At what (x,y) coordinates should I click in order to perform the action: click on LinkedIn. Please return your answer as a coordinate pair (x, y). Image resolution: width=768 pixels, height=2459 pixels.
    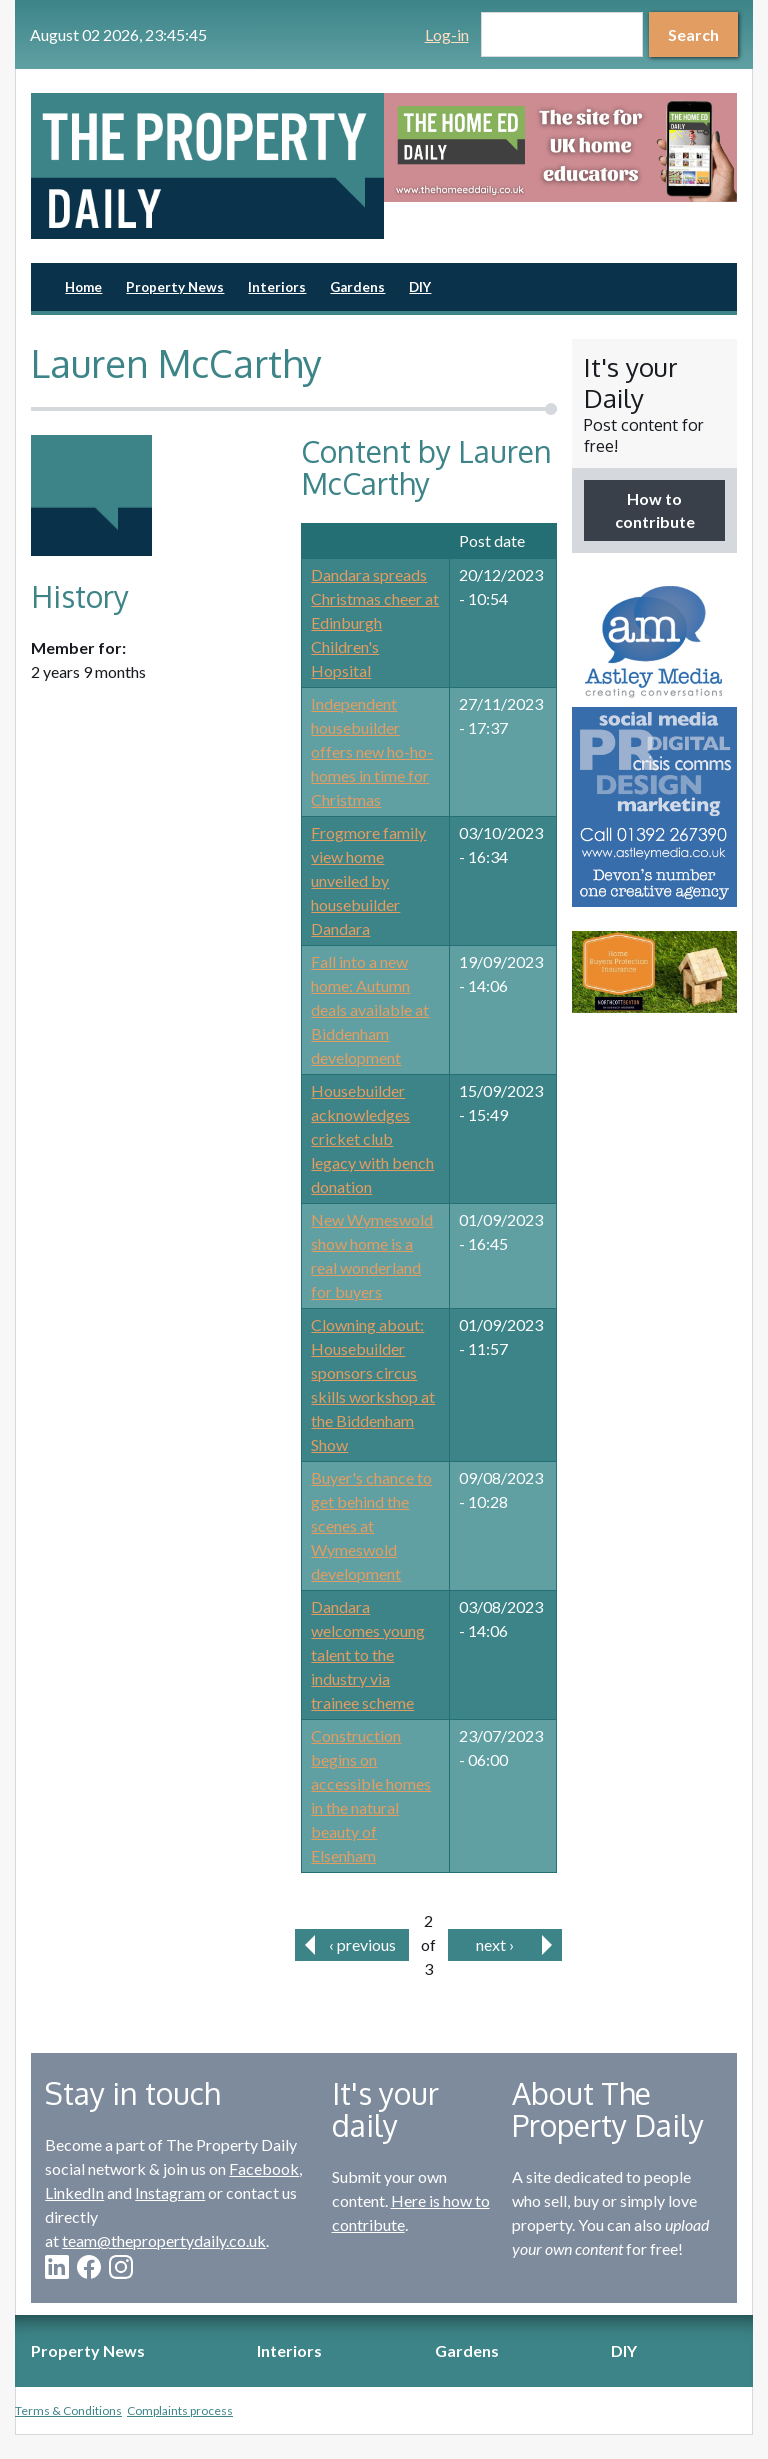
    Looking at the image, I should click on (74, 2192).